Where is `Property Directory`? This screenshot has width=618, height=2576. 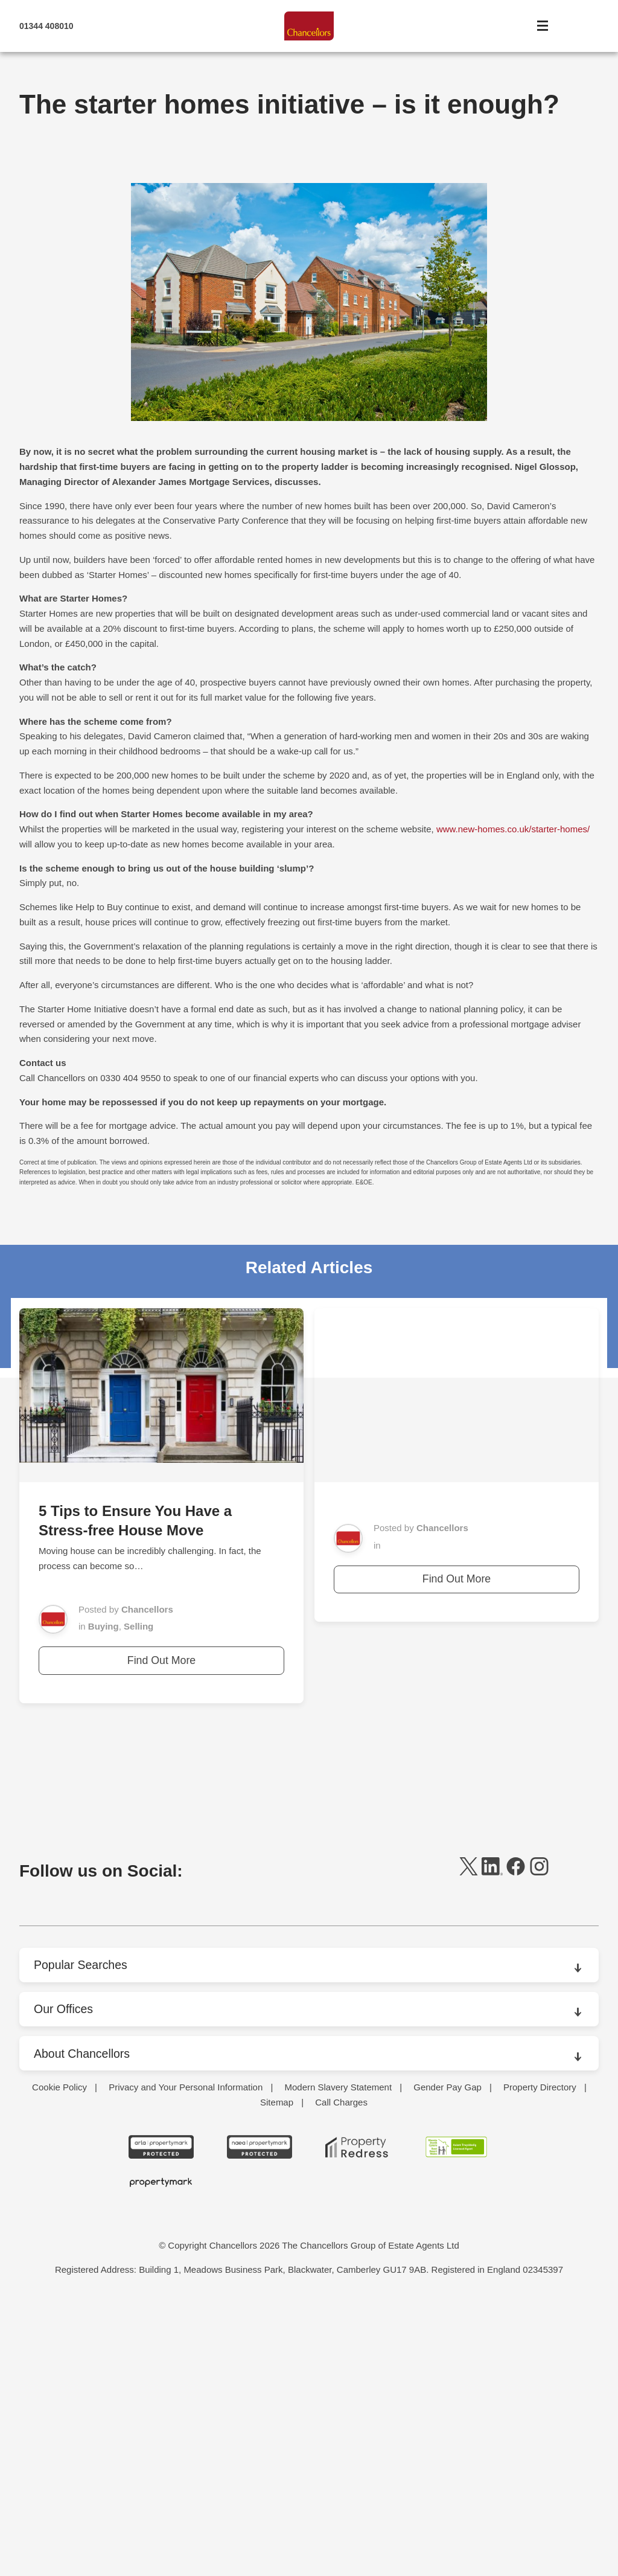
Property Directory is located at coordinates (539, 2358).